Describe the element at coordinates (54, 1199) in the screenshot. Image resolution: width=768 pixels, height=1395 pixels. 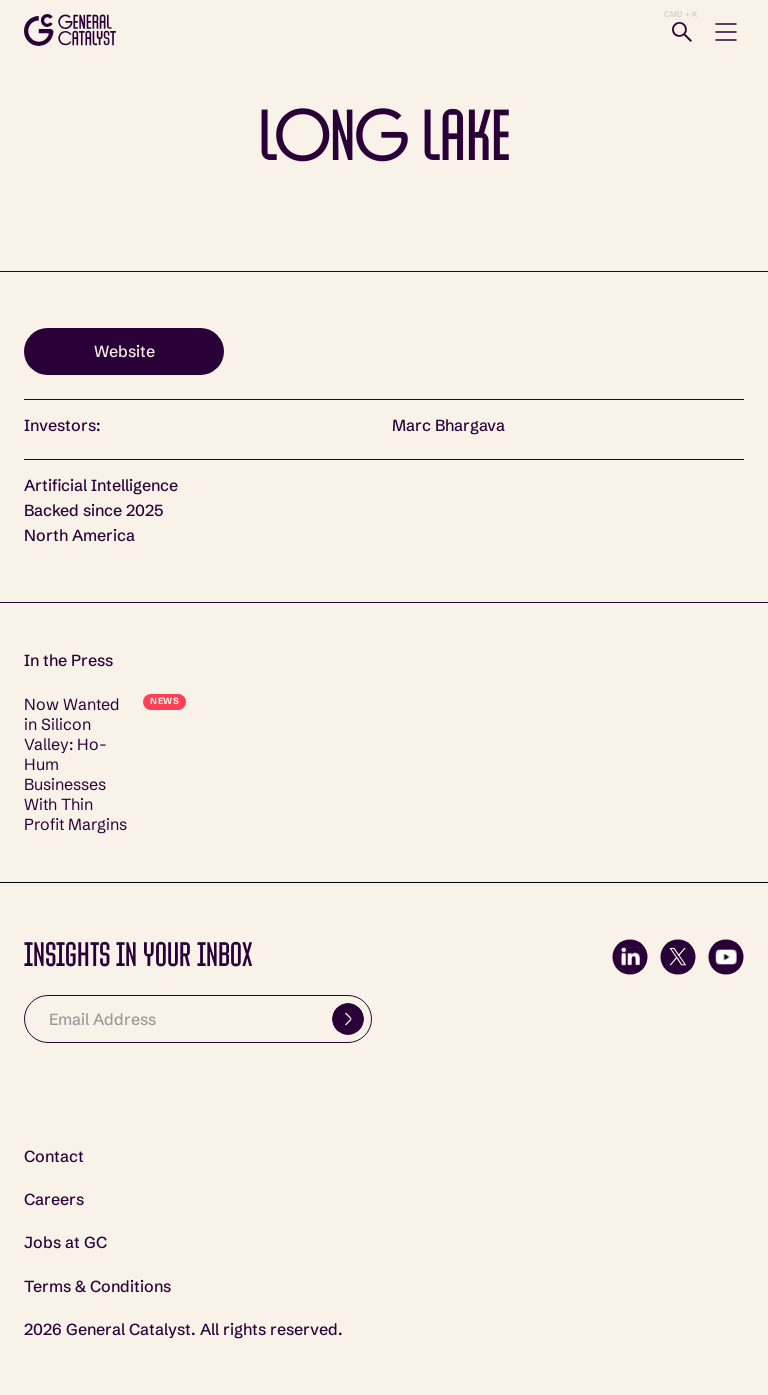
I see `Careers` at that location.